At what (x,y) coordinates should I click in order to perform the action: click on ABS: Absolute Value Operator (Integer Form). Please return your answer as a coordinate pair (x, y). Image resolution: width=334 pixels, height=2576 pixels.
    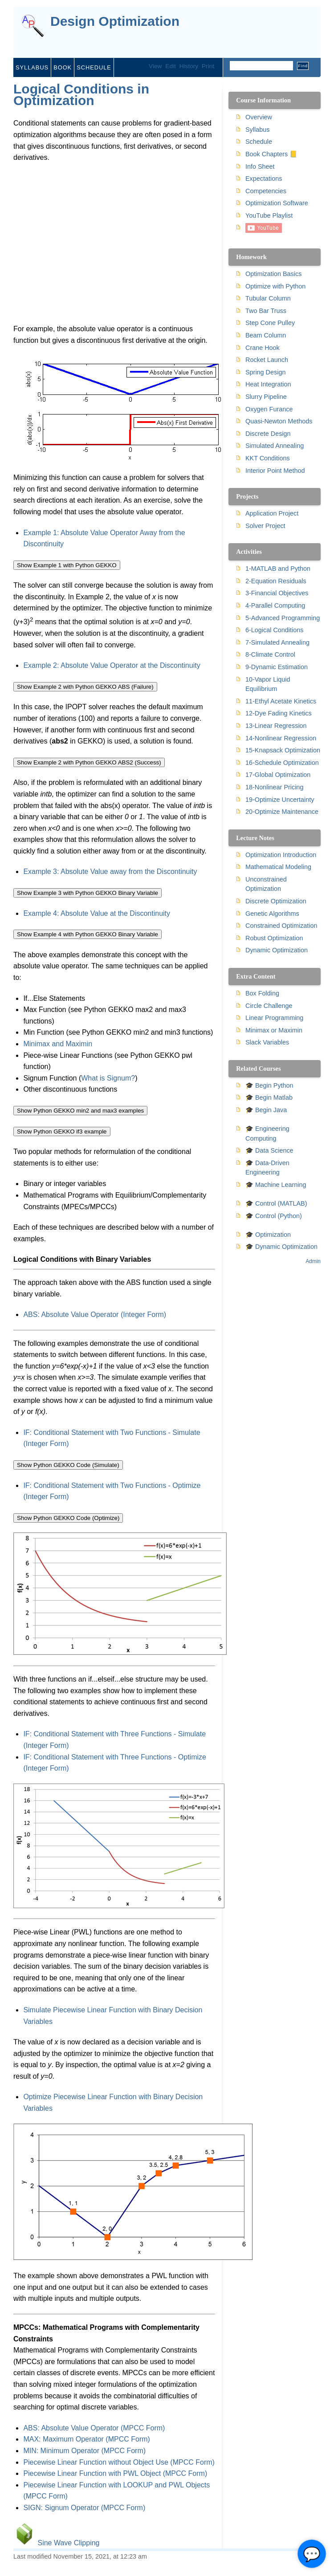
    Looking at the image, I should click on (94, 1314).